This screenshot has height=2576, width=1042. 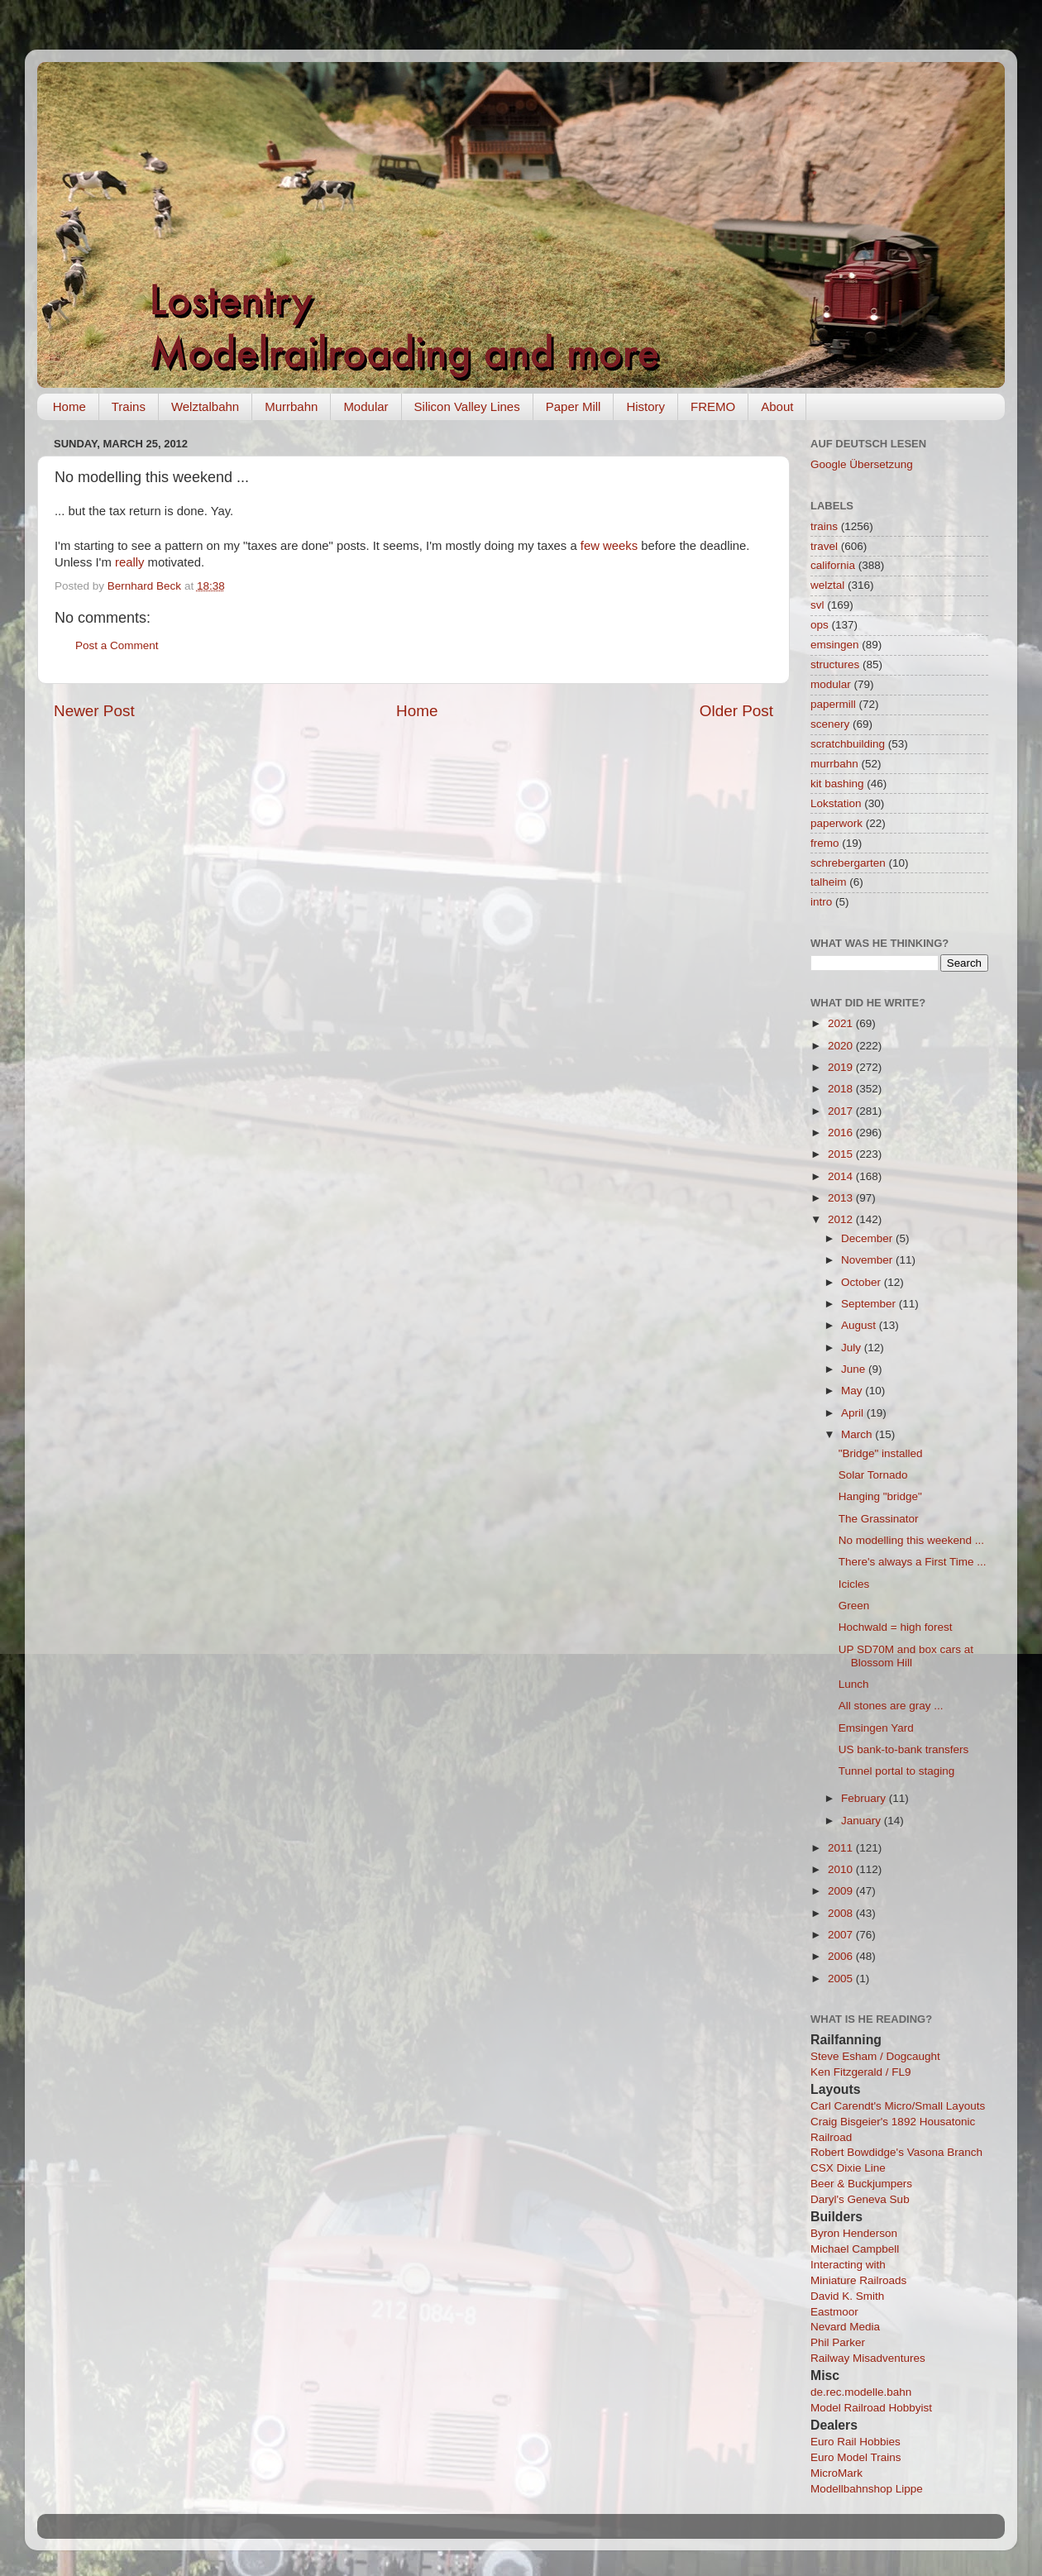 I want to click on 2010, so click(x=842, y=1869).